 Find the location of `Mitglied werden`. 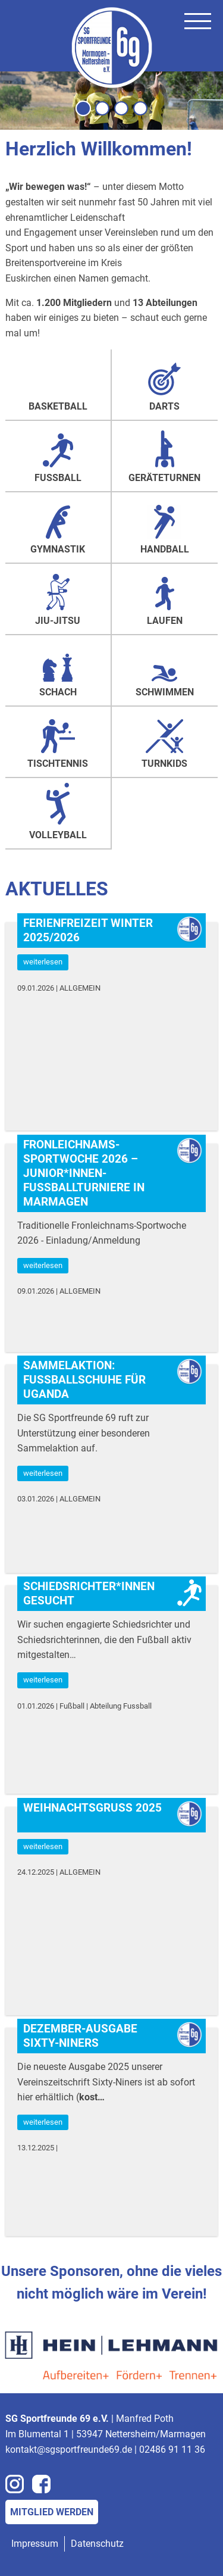

Mitglied werden is located at coordinates (51, 2512).